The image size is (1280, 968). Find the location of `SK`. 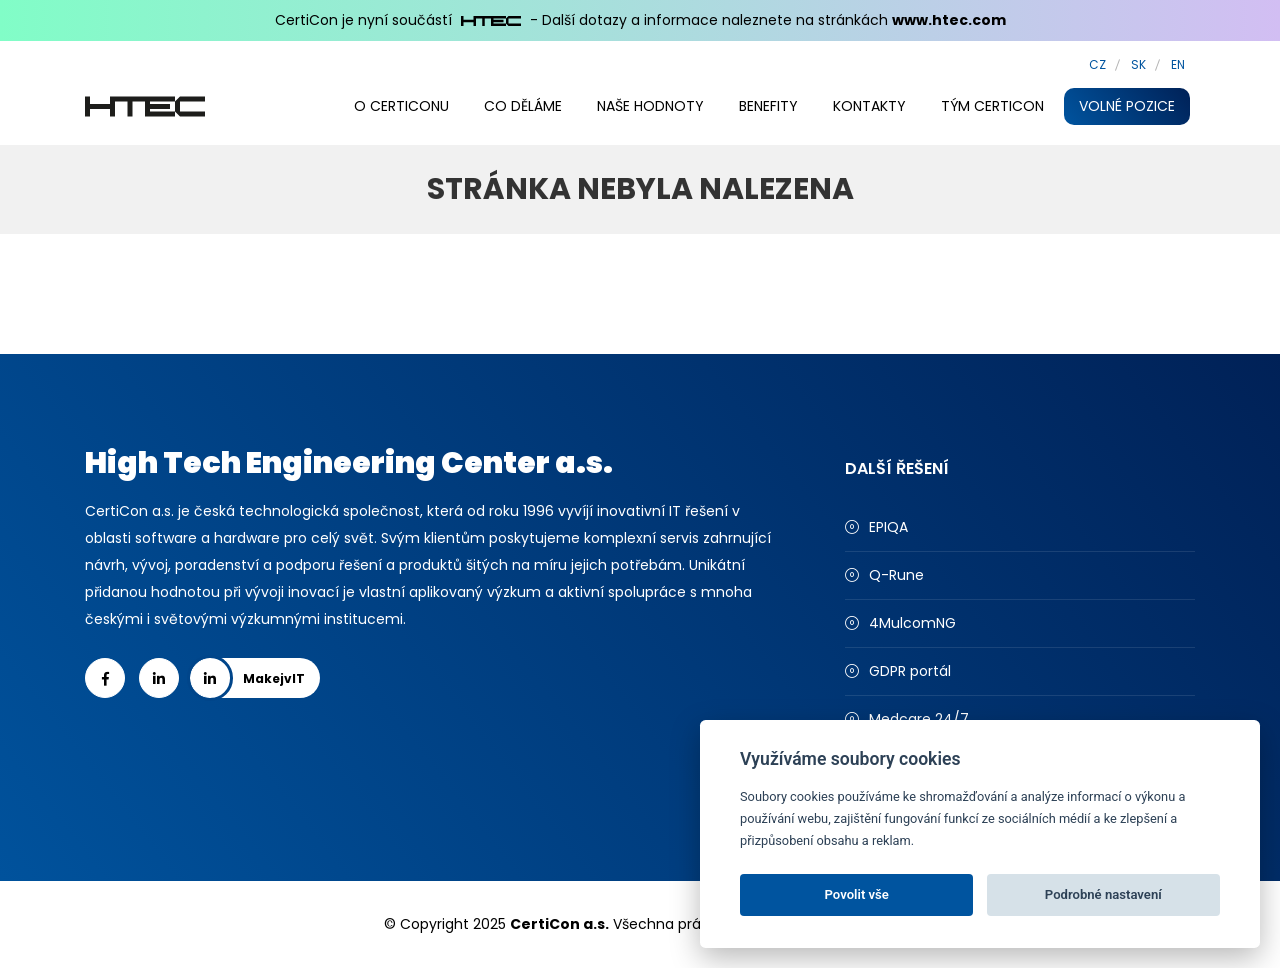

SK is located at coordinates (1138, 64).